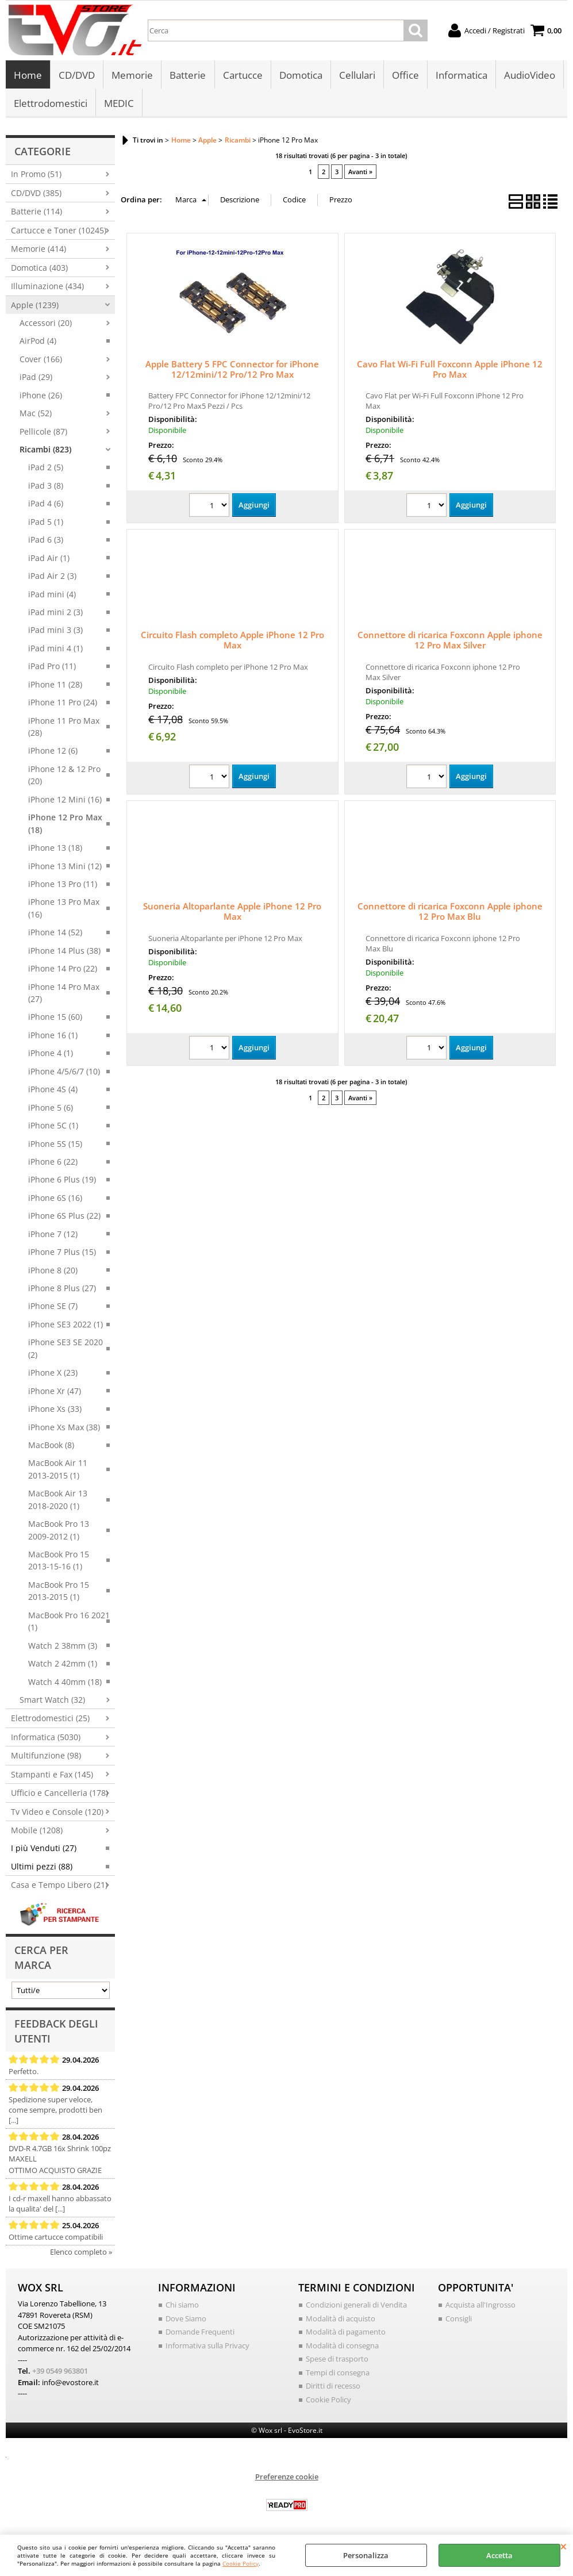 This screenshot has width=573, height=2576. I want to click on iPhone 11 Pro (24), so click(62, 704).